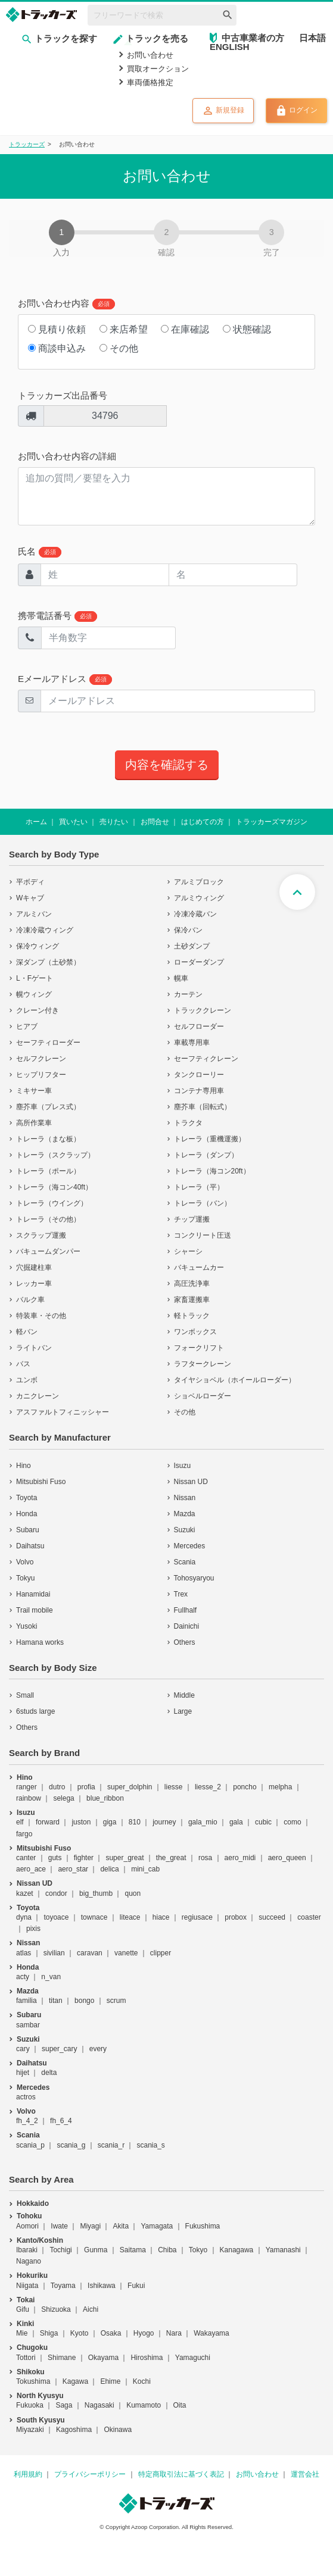 The width and height of the screenshot is (333, 2576). What do you see at coordinates (110, 2381) in the screenshot?
I see `Ehime` at bounding box center [110, 2381].